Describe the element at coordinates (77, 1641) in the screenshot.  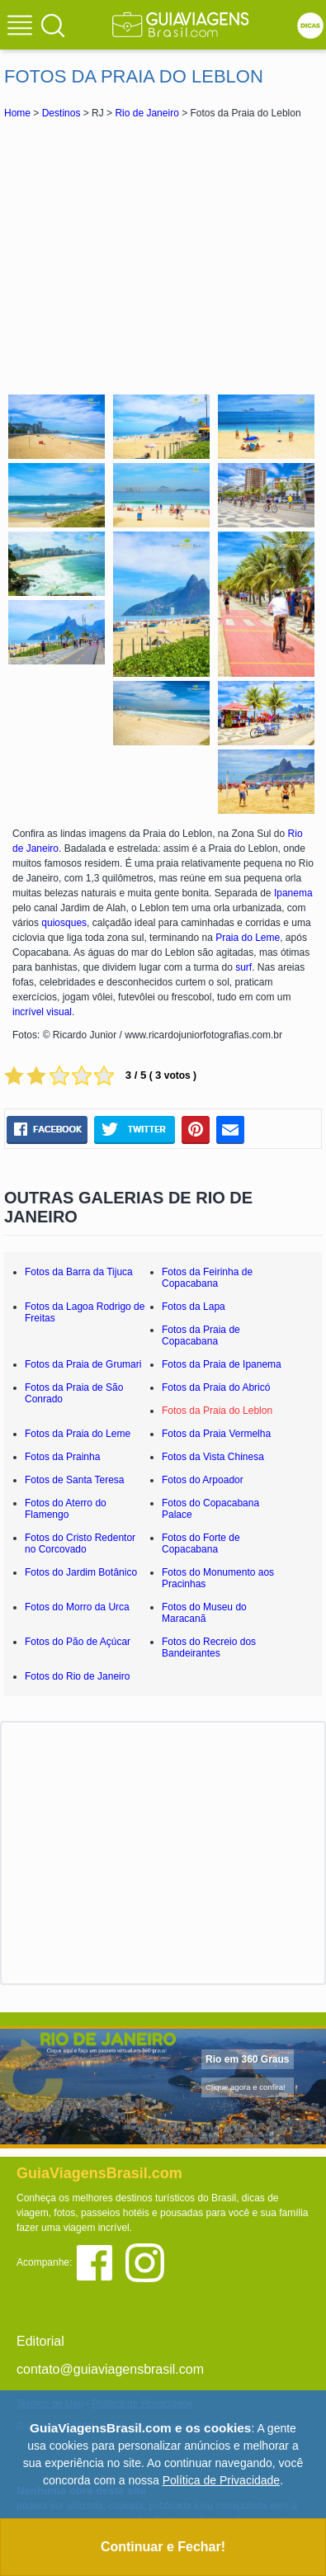
I see `Fotos do Pão de Açúcar` at that location.